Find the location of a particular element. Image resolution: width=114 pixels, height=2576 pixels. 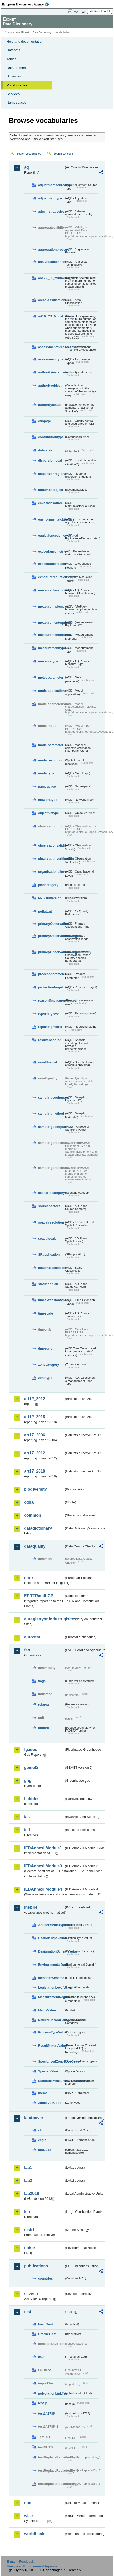

areaclassification is located at coordinates (51, 300).